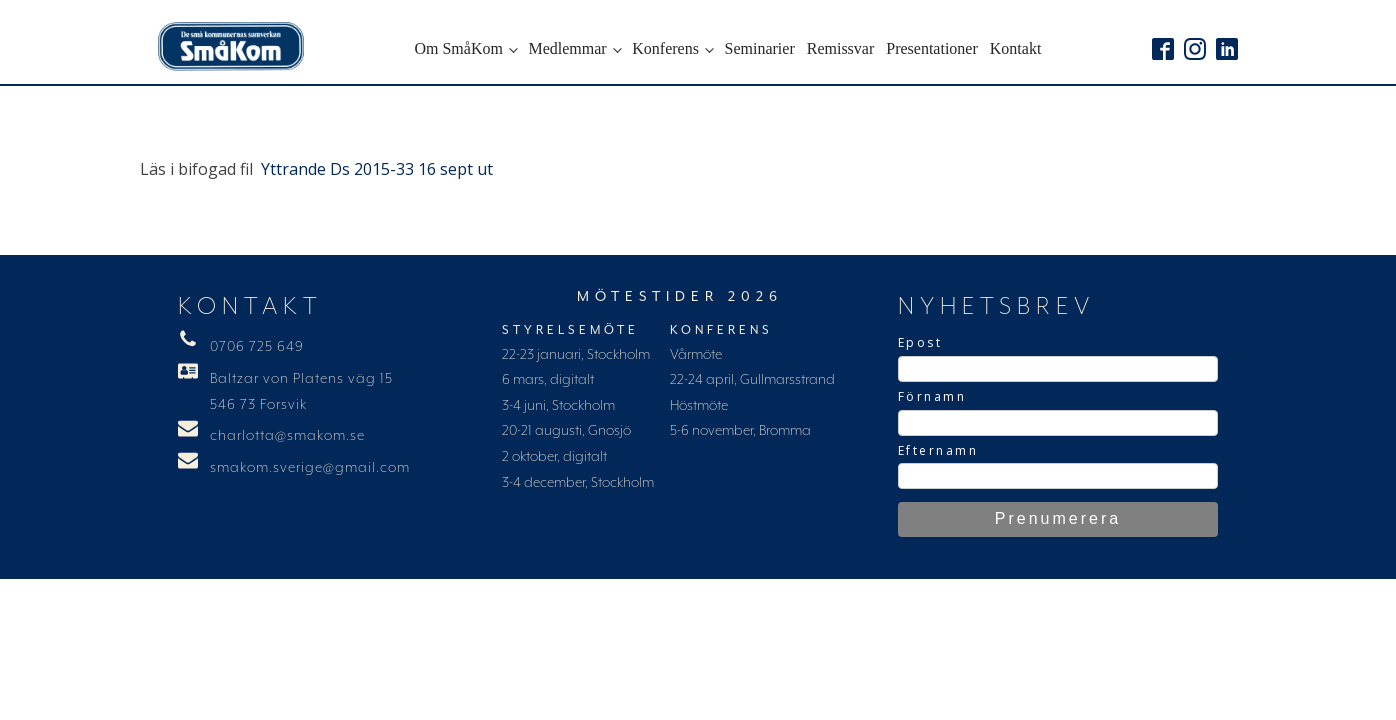 The image size is (1396, 720). Describe the element at coordinates (920, 342) in the screenshot. I see `Epost` at that location.